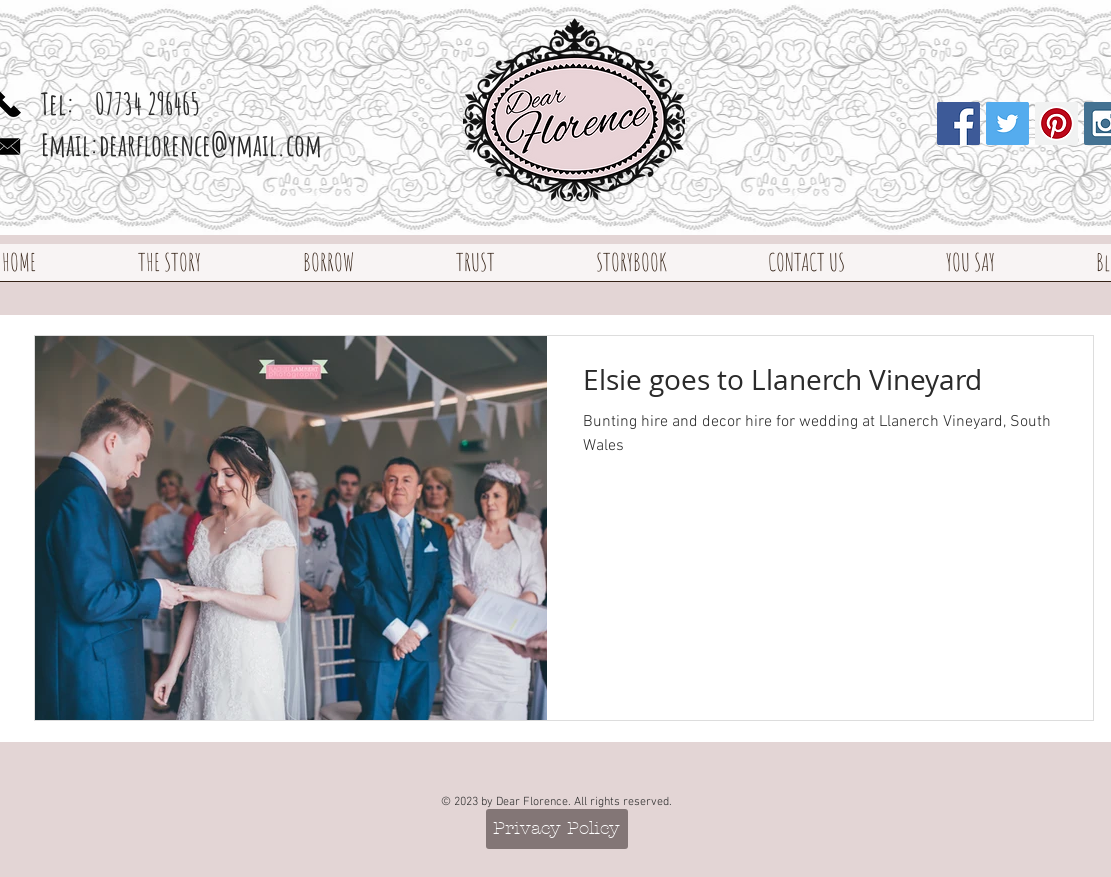 This screenshot has width=1111, height=877. What do you see at coordinates (557, 829) in the screenshot?
I see `[Privacy Policy]` at bounding box center [557, 829].